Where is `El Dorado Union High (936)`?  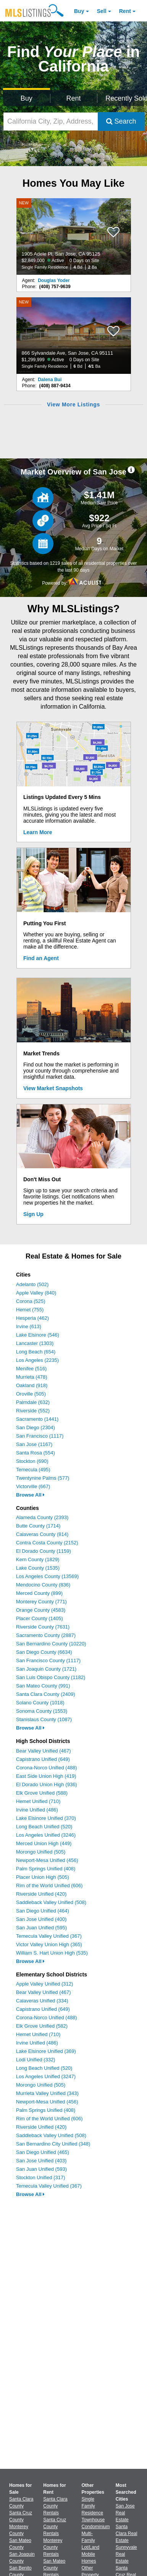 El Dorado Union High (936) is located at coordinates (46, 1784).